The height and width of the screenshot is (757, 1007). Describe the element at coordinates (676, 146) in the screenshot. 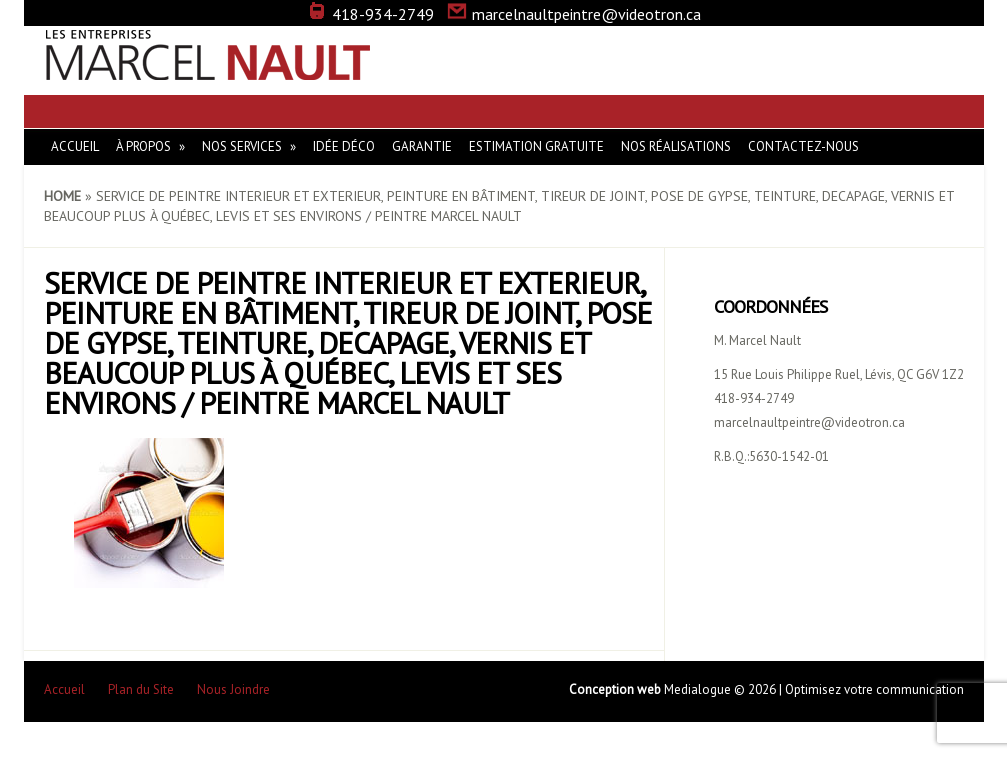

I see `Nos réalisations` at that location.